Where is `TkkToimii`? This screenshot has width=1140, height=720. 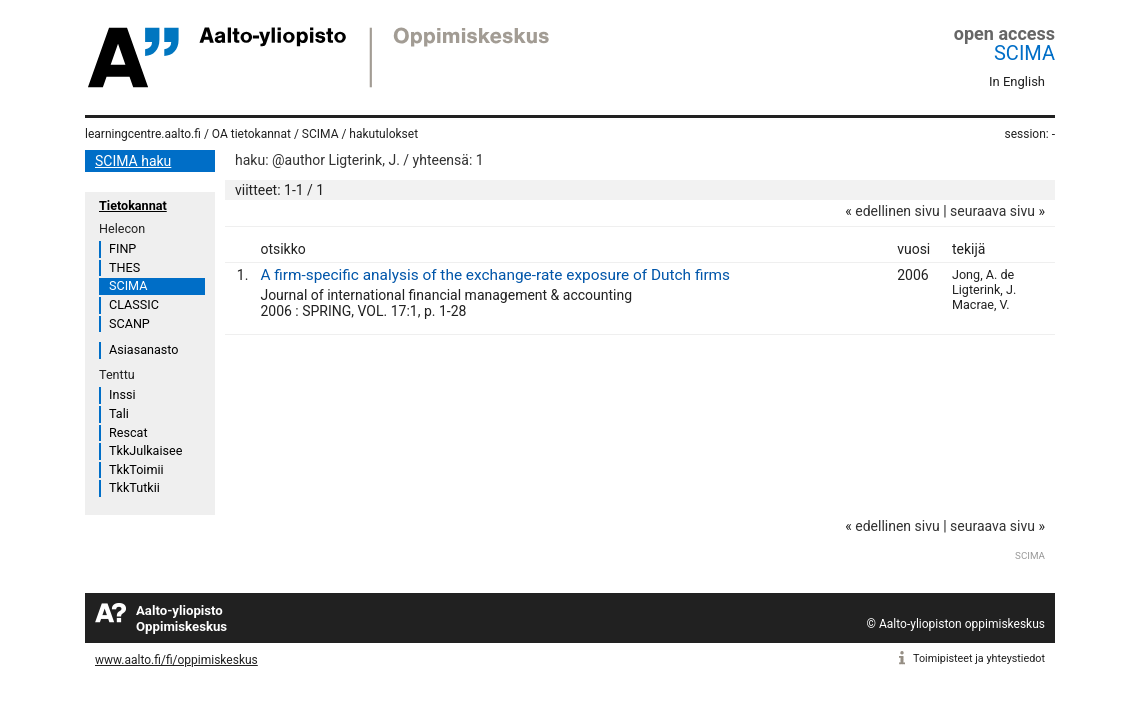 TkkToimii is located at coordinates (136, 469).